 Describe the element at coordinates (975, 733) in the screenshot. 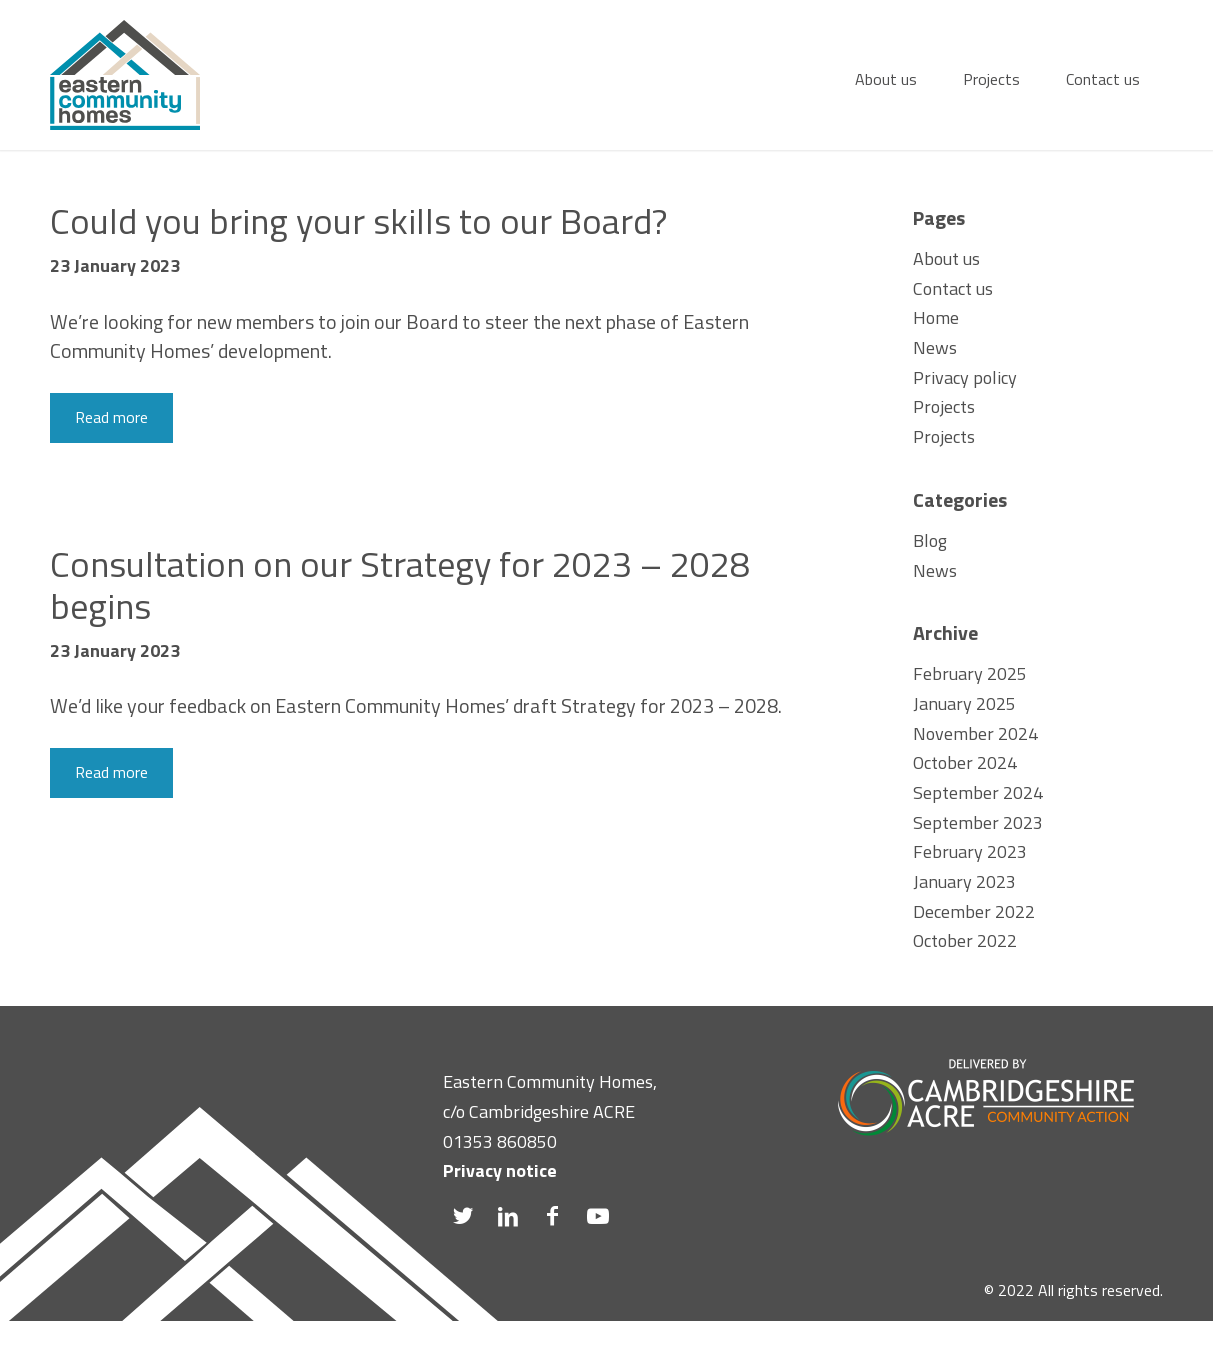

I see `November 2024` at that location.